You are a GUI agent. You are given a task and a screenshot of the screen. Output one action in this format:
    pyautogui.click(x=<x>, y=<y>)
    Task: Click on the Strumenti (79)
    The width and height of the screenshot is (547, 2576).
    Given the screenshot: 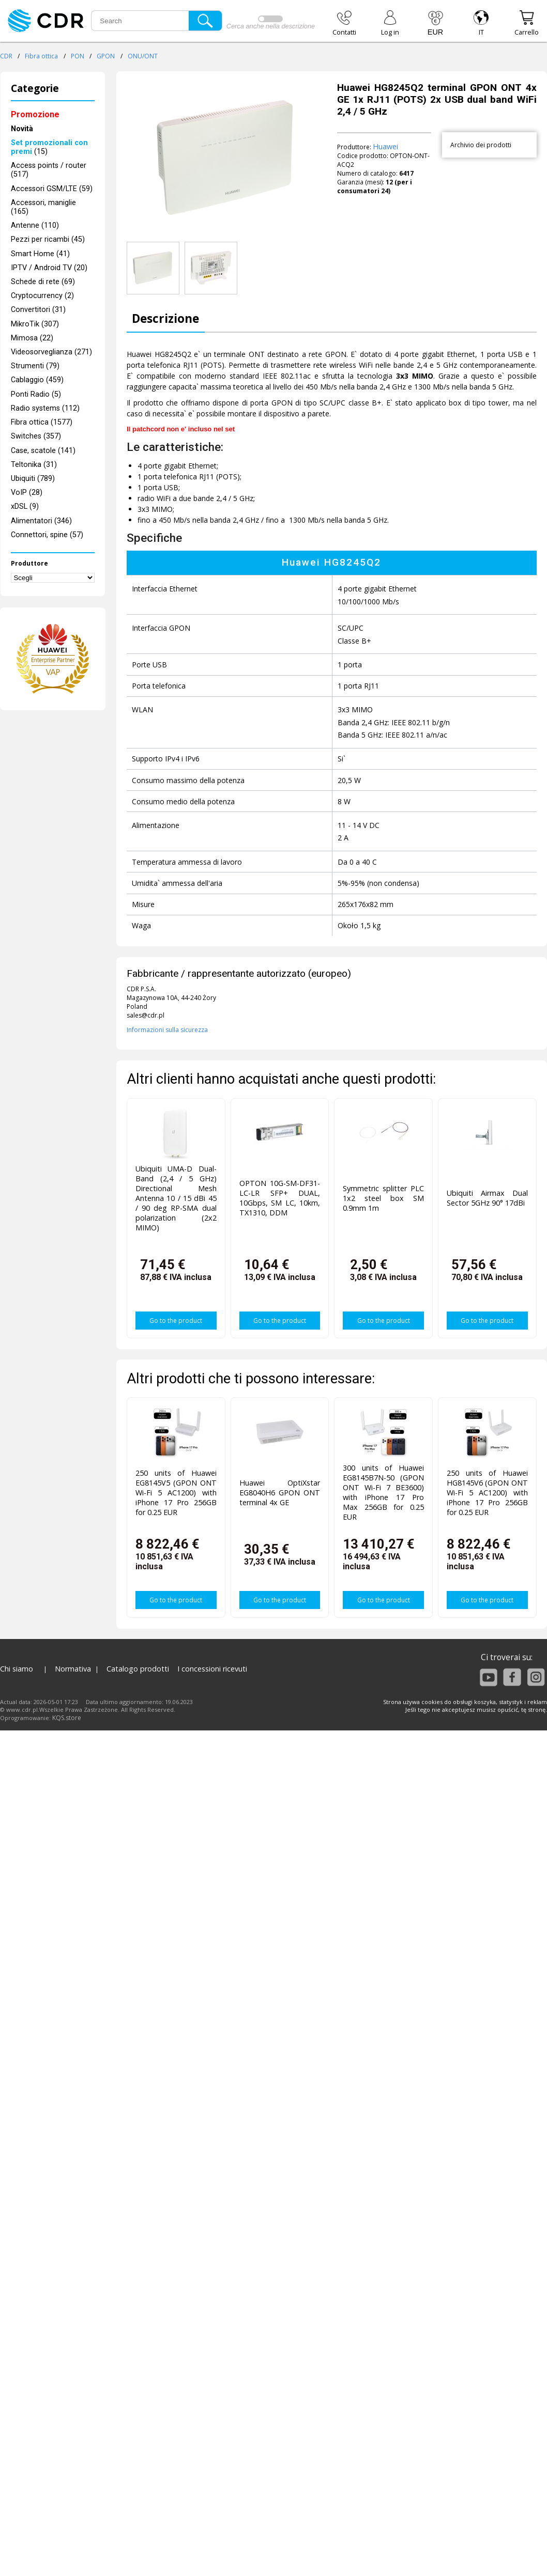 What is the action you would take?
    pyautogui.click(x=35, y=366)
    